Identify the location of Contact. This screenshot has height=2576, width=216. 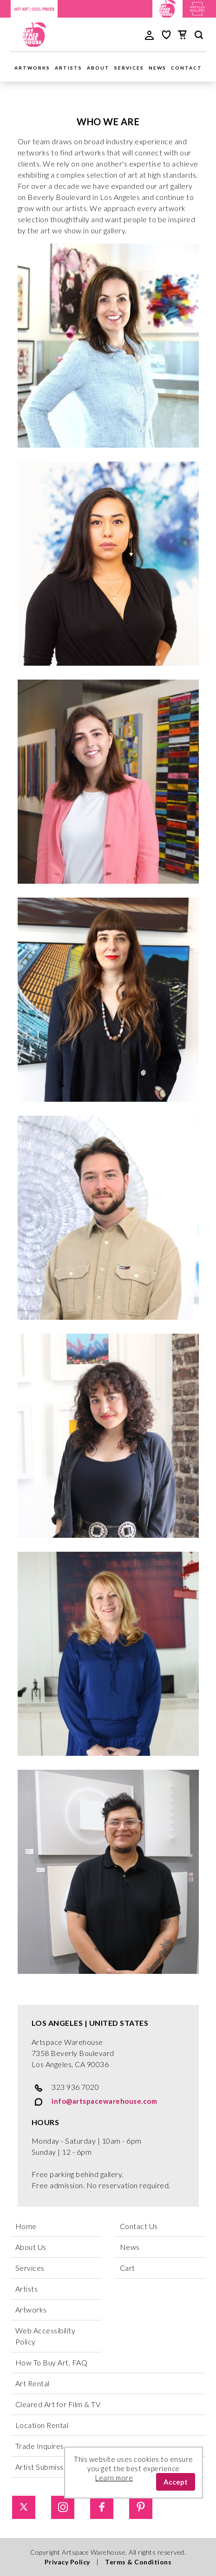
(186, 68).